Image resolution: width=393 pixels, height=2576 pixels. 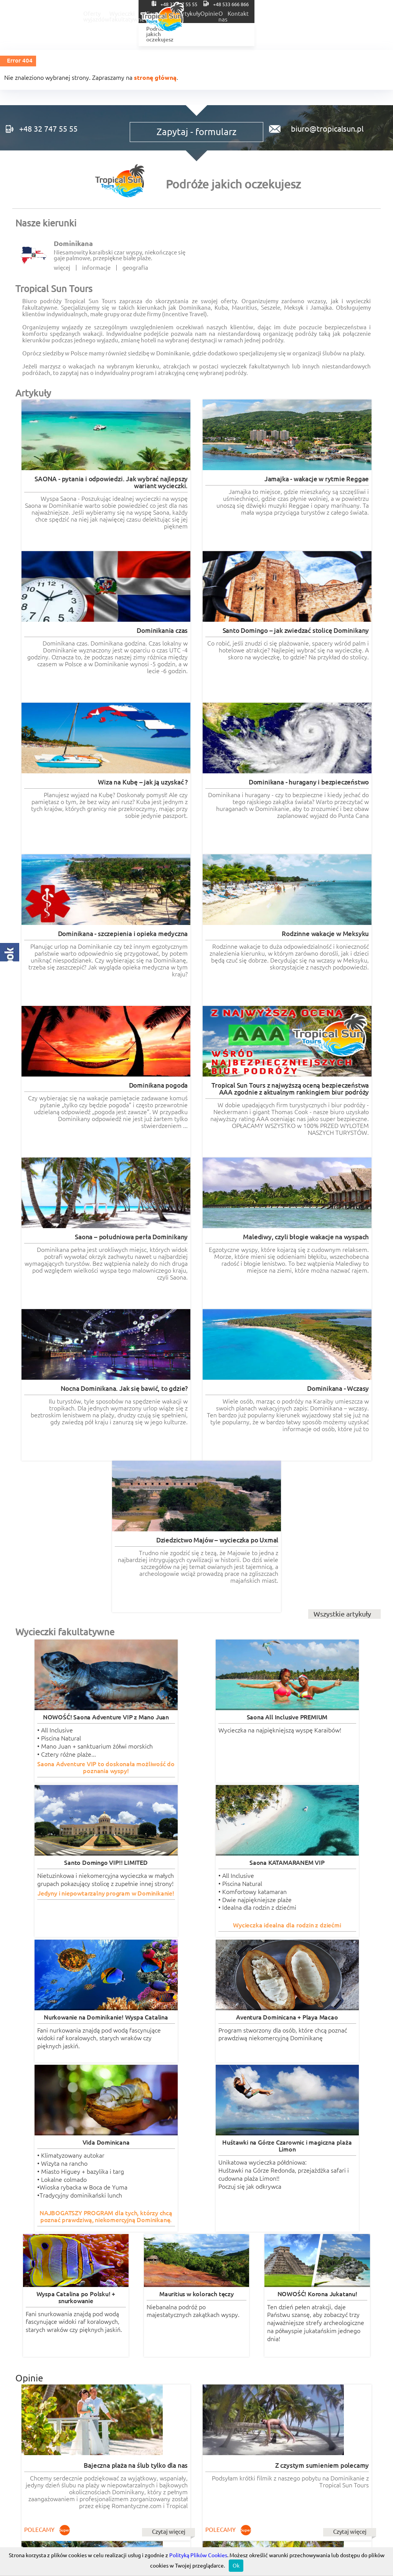 I want to click on Tropical Incentive, so click(x=319, y=2296).